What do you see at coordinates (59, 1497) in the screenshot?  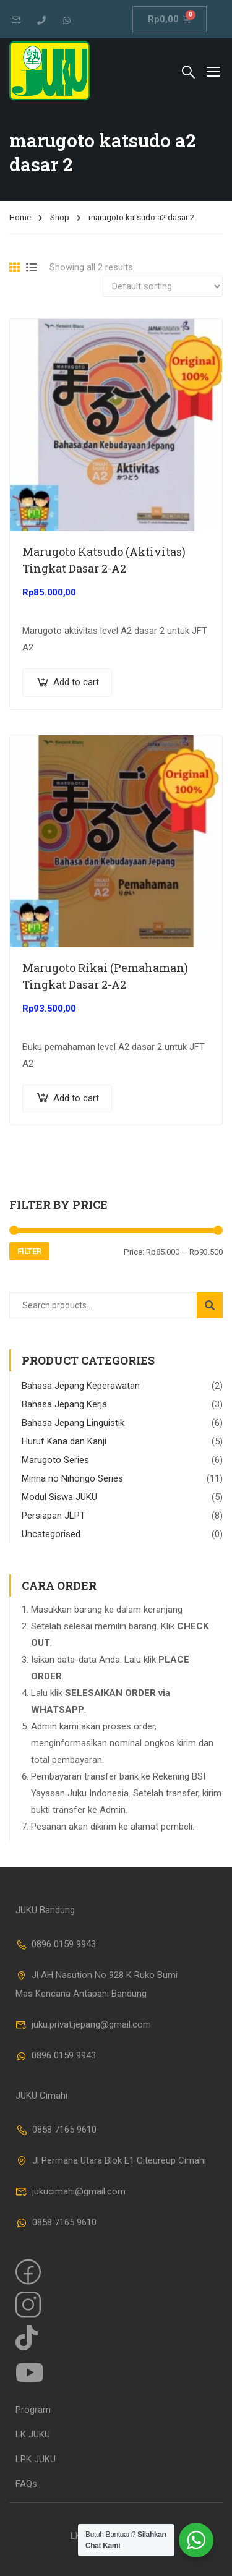 I see `Modul Siswa JUKU` at bounding box center [59, 1497].